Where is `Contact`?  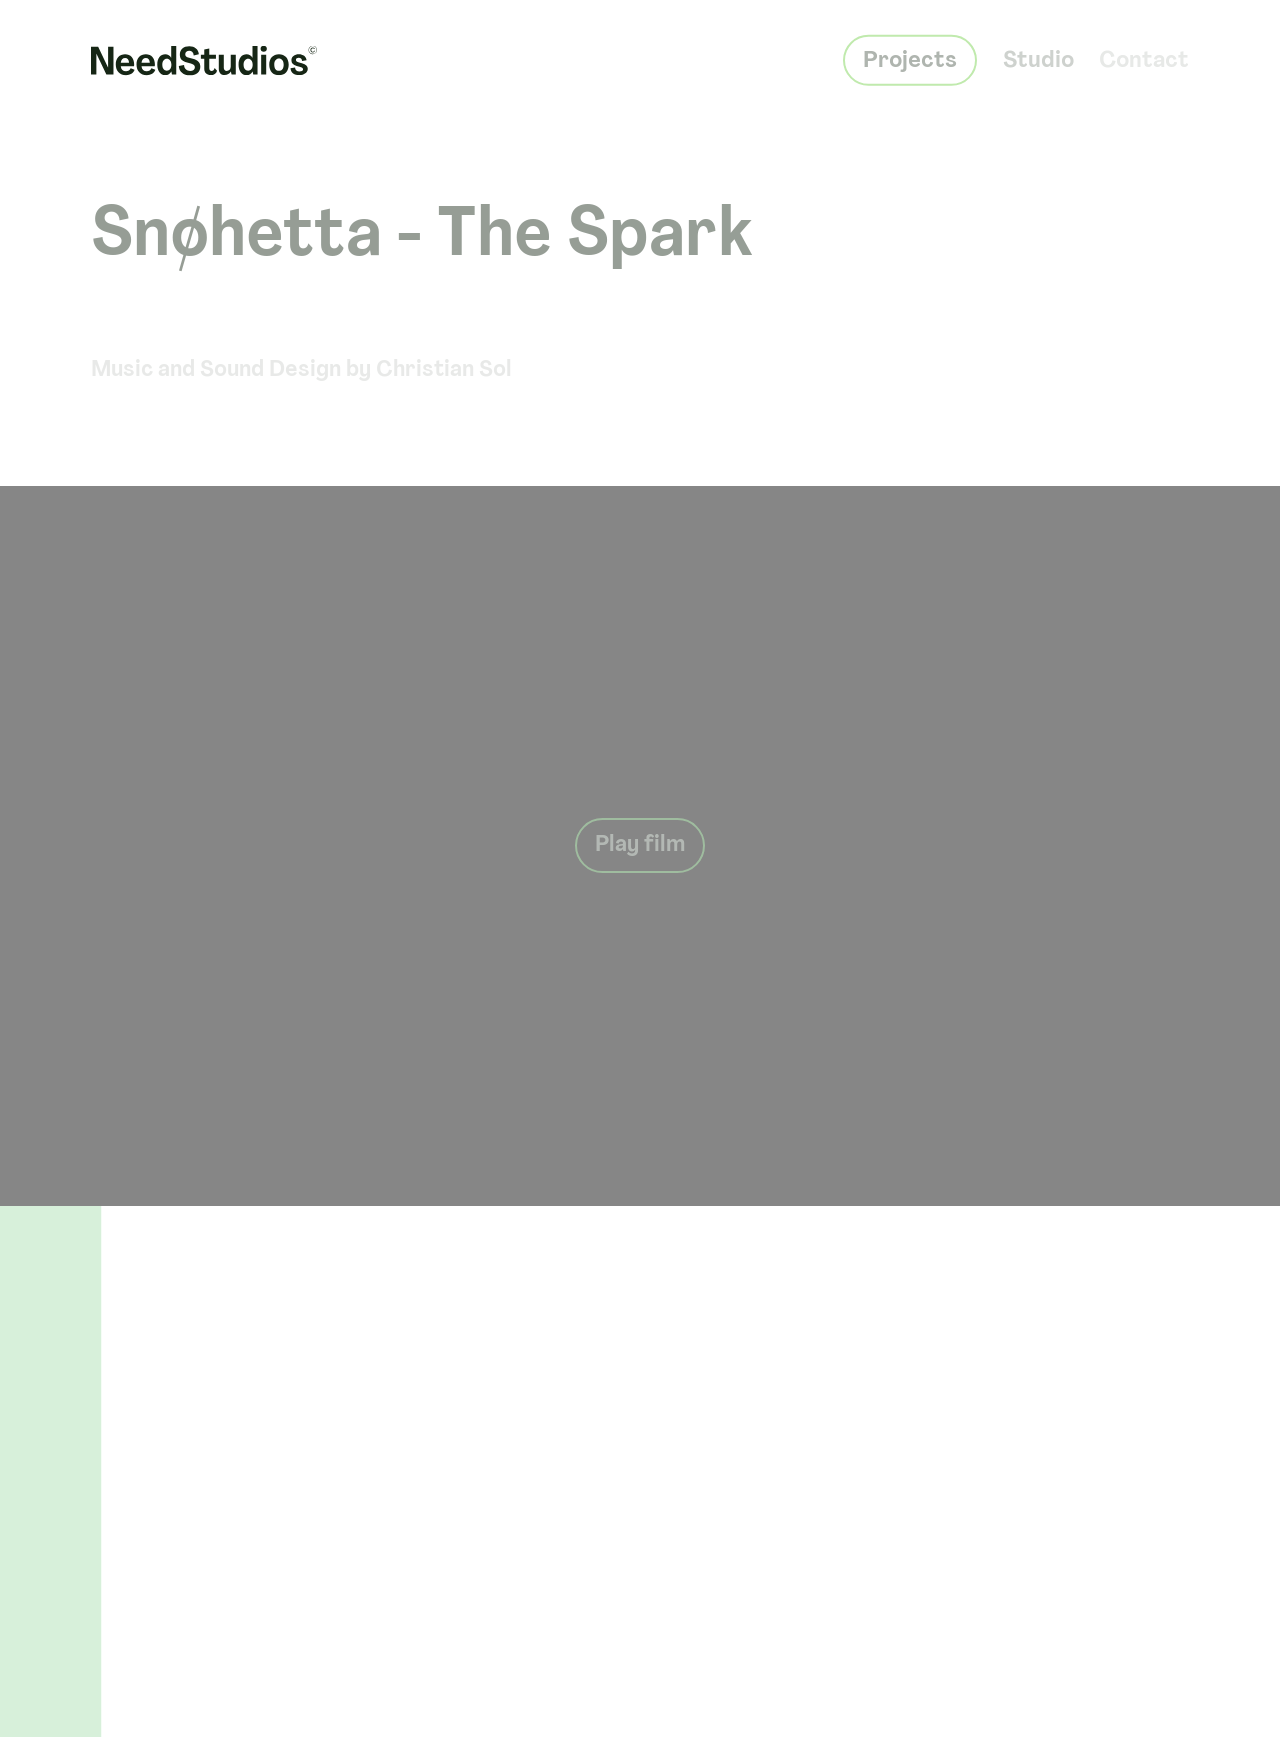
Contact is located at coordinates (1144, 49).